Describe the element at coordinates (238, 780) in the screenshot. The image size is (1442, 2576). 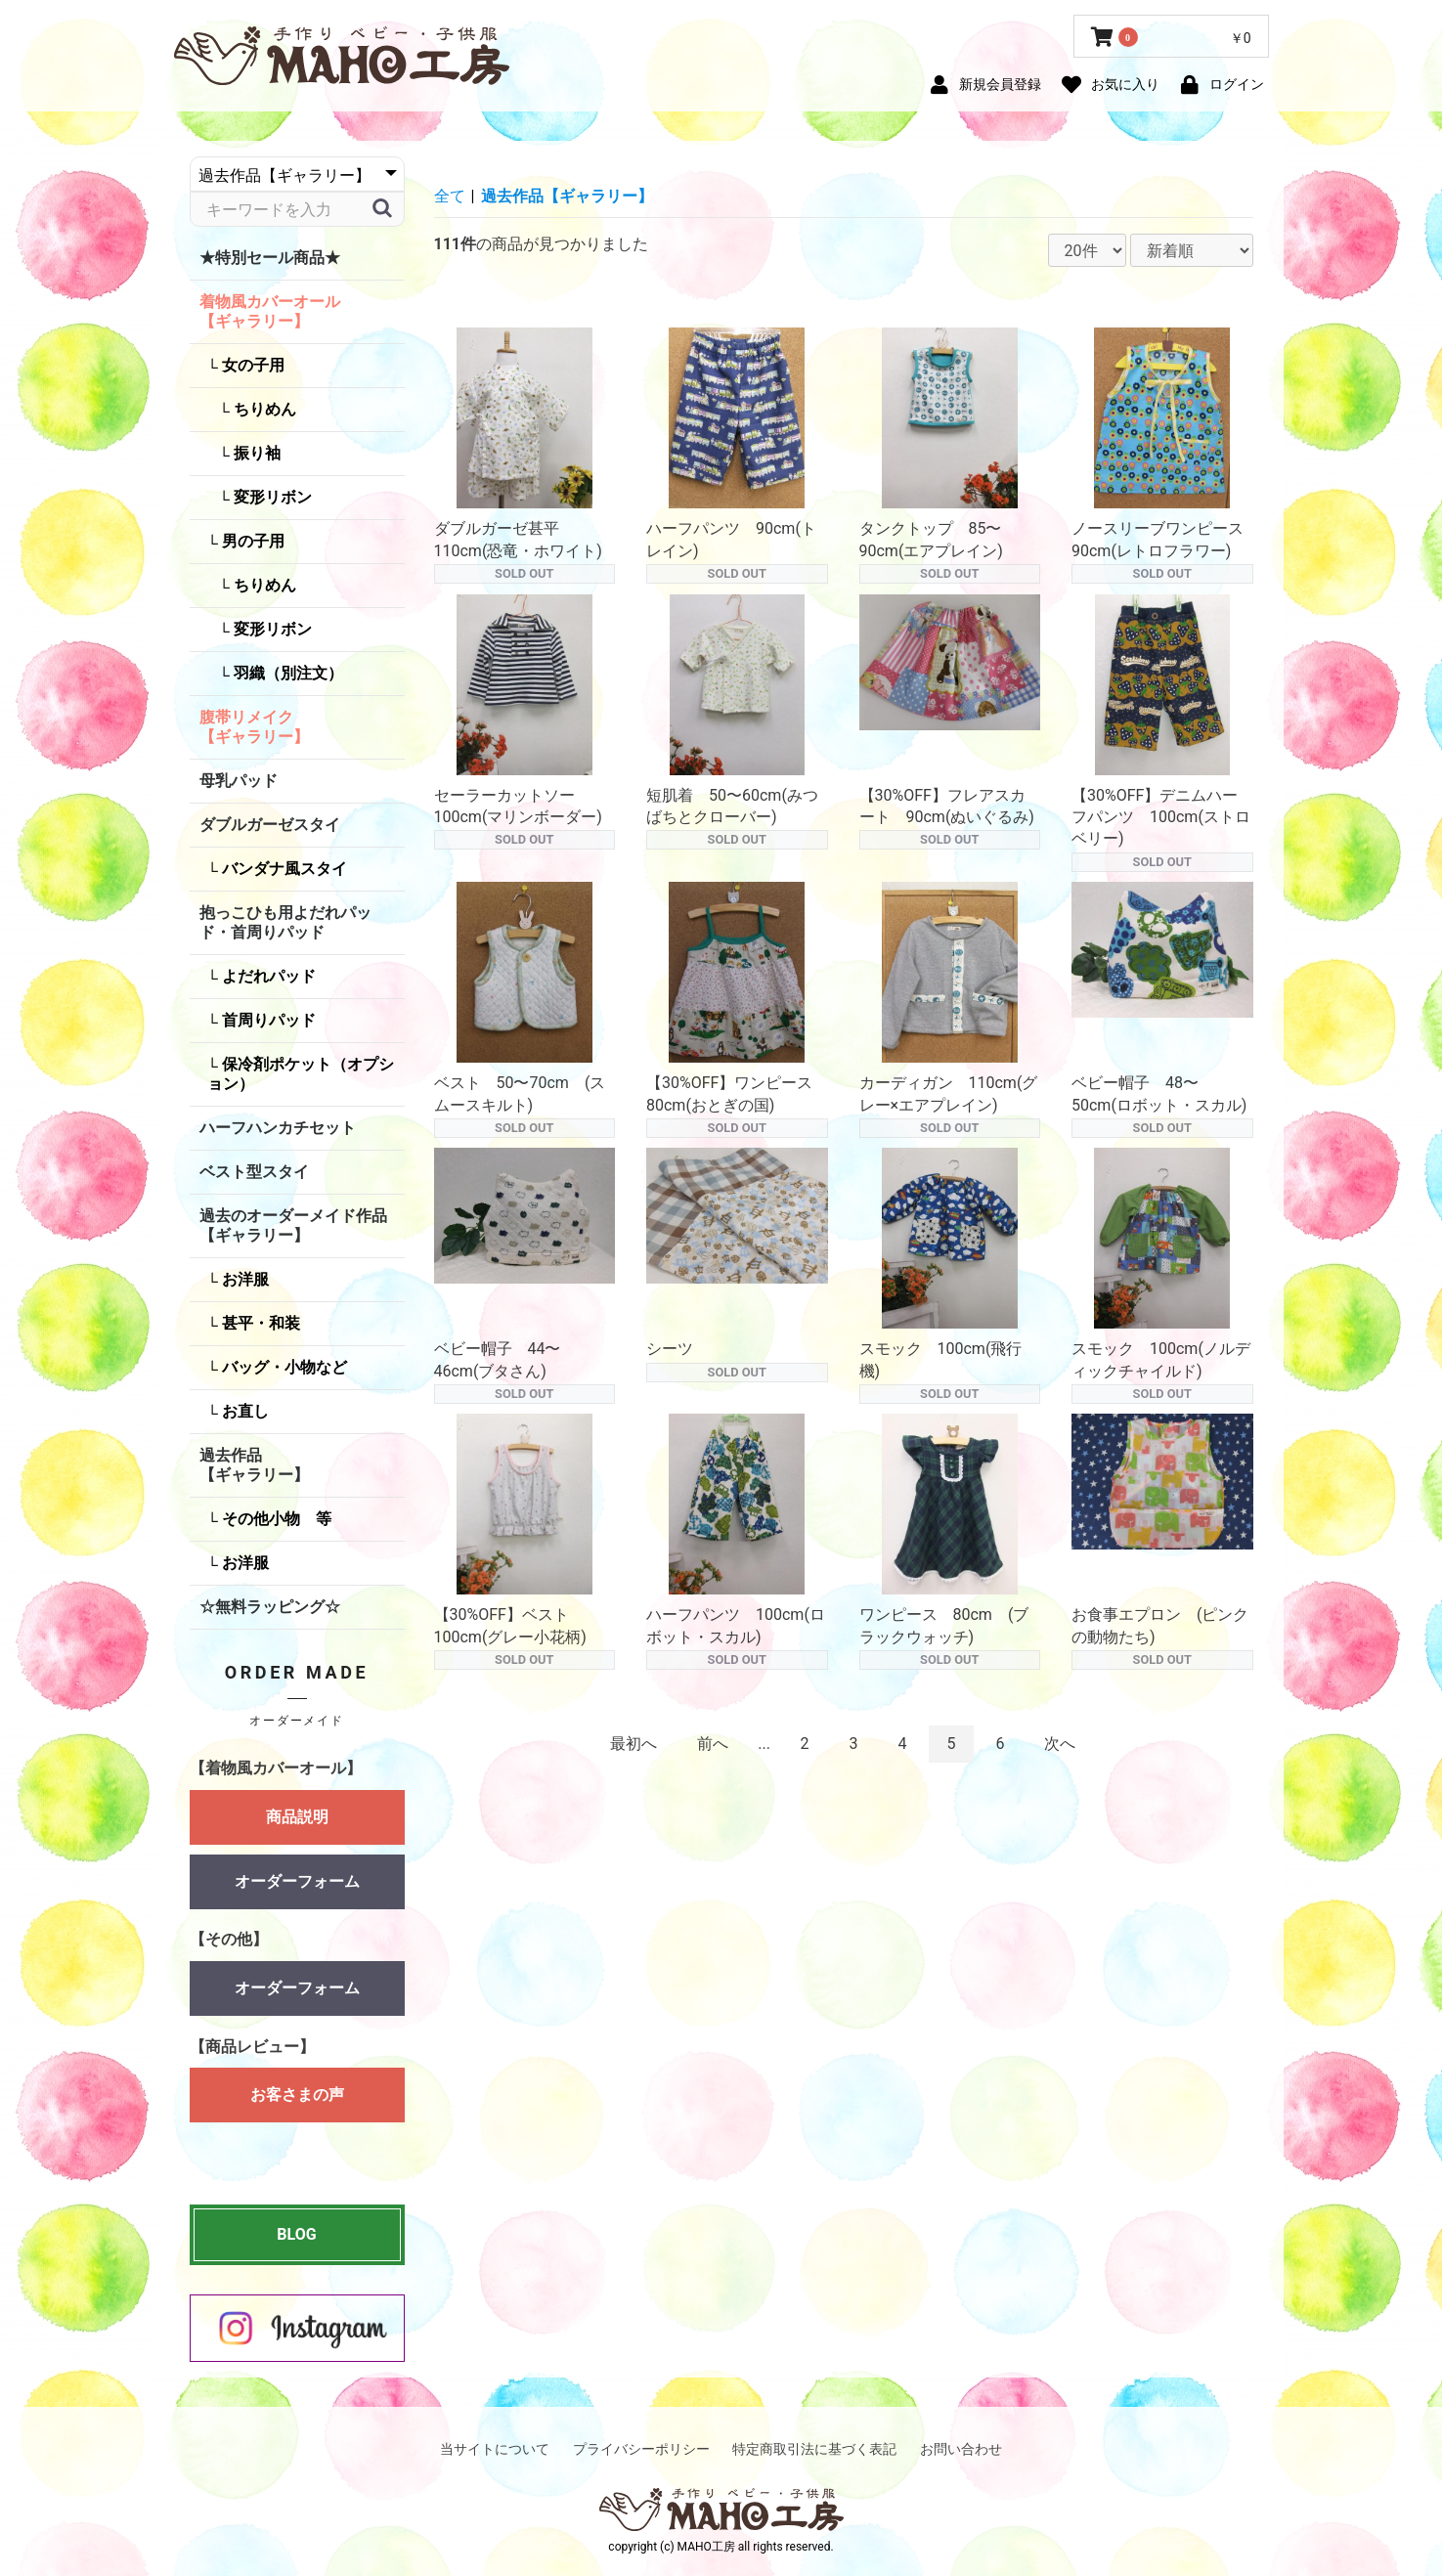
I see `母乳パッド` at that location.